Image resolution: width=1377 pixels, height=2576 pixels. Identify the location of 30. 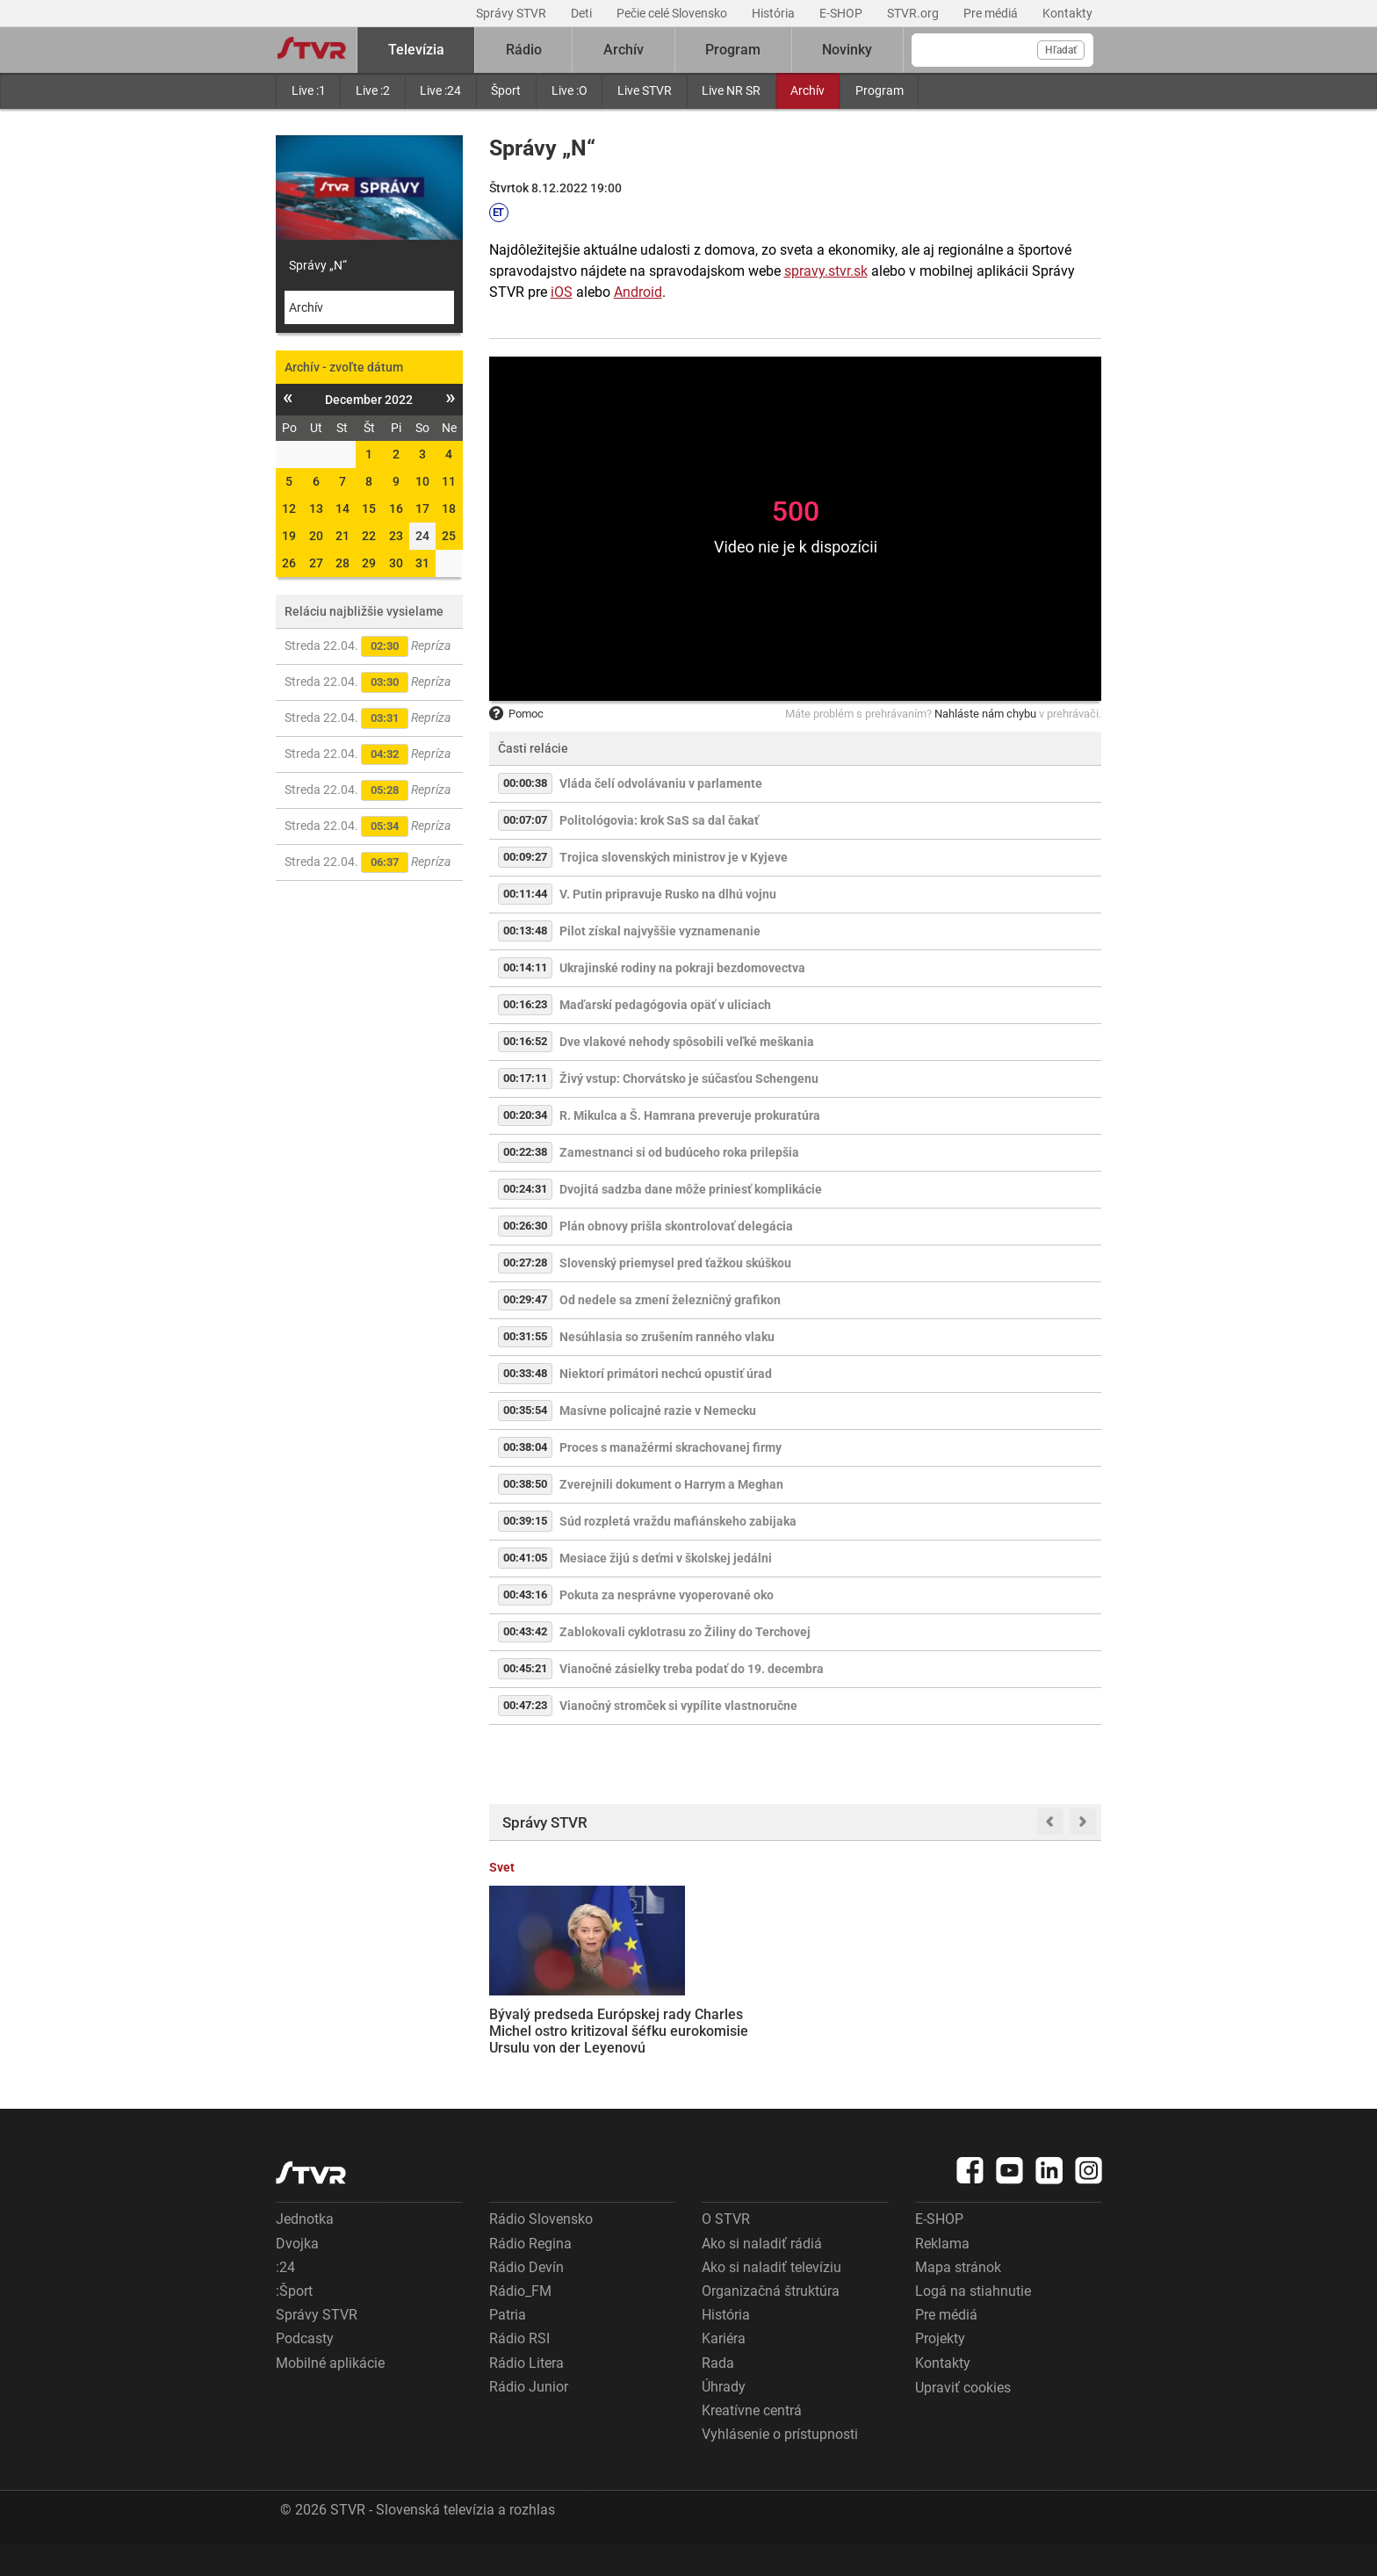
(396, 563).